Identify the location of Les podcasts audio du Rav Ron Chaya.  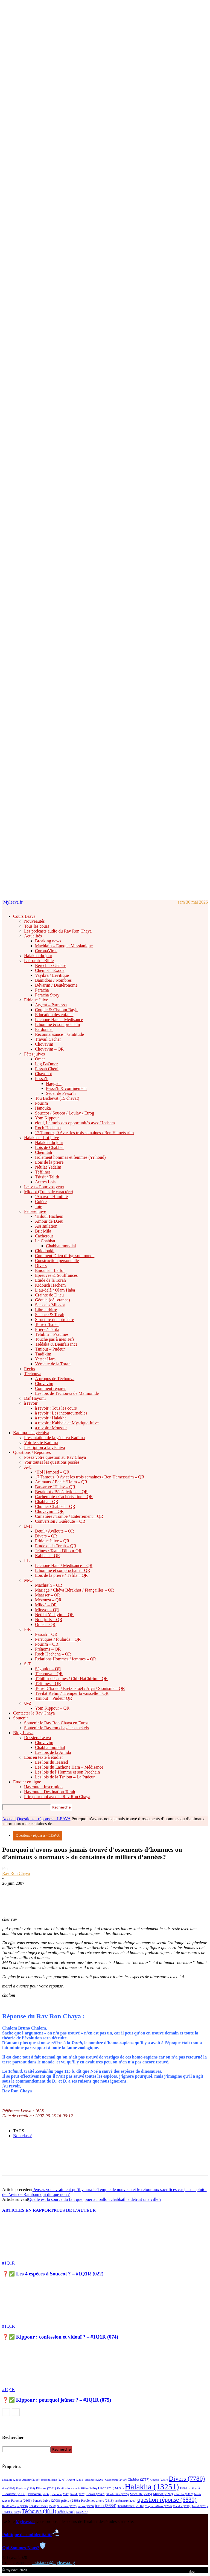
(58, 931).